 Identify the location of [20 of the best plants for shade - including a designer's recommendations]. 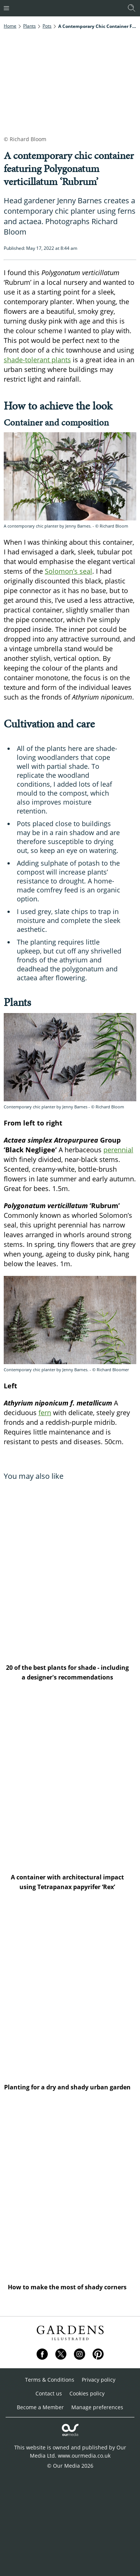
(70, 1571).